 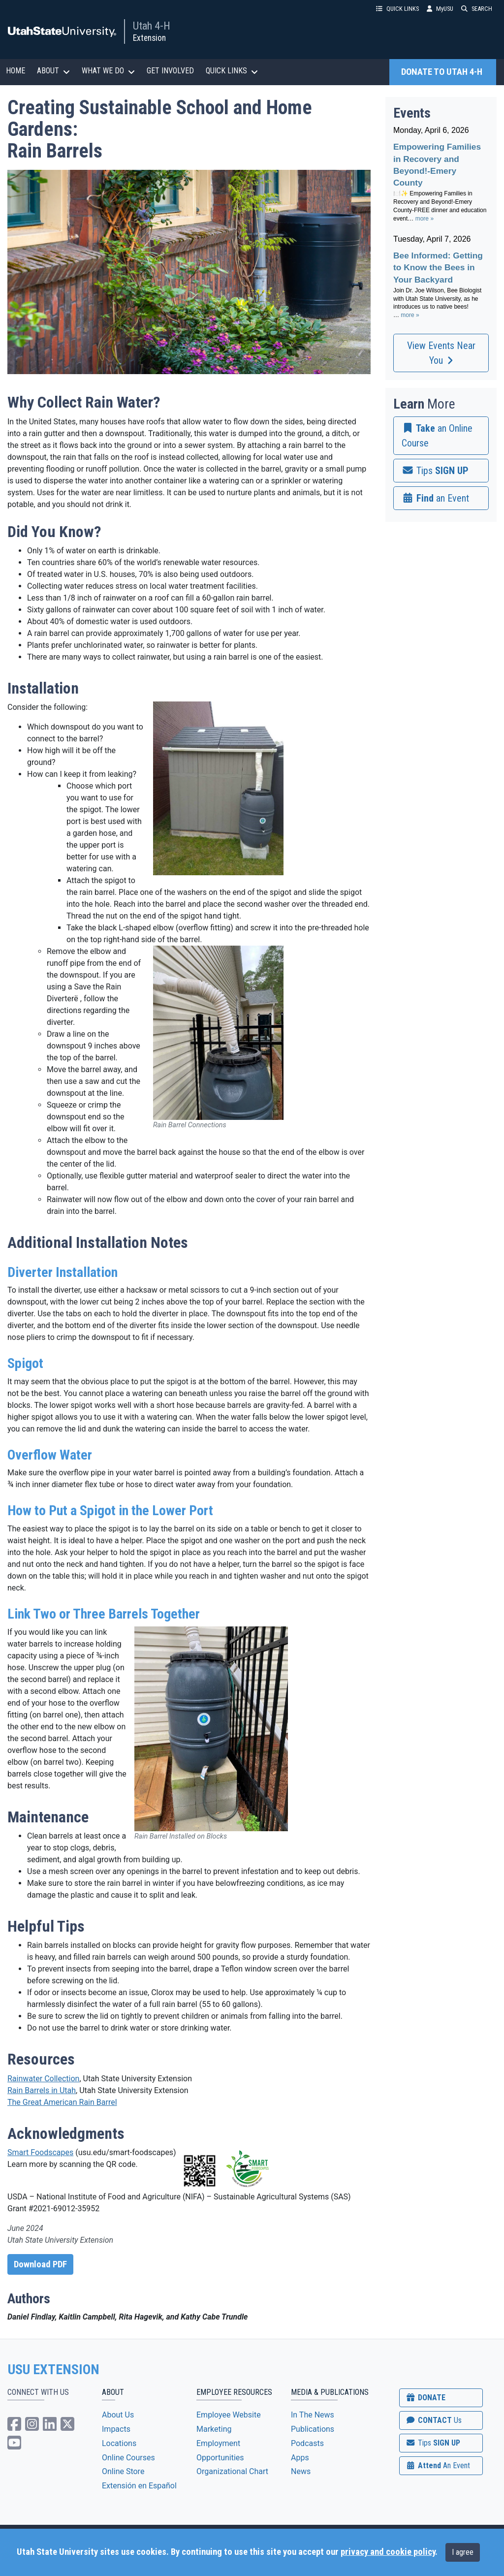 What do you see at coordinates (15, 70) in the screenshot?
I see `HOME` at bounding box center [15, 70].